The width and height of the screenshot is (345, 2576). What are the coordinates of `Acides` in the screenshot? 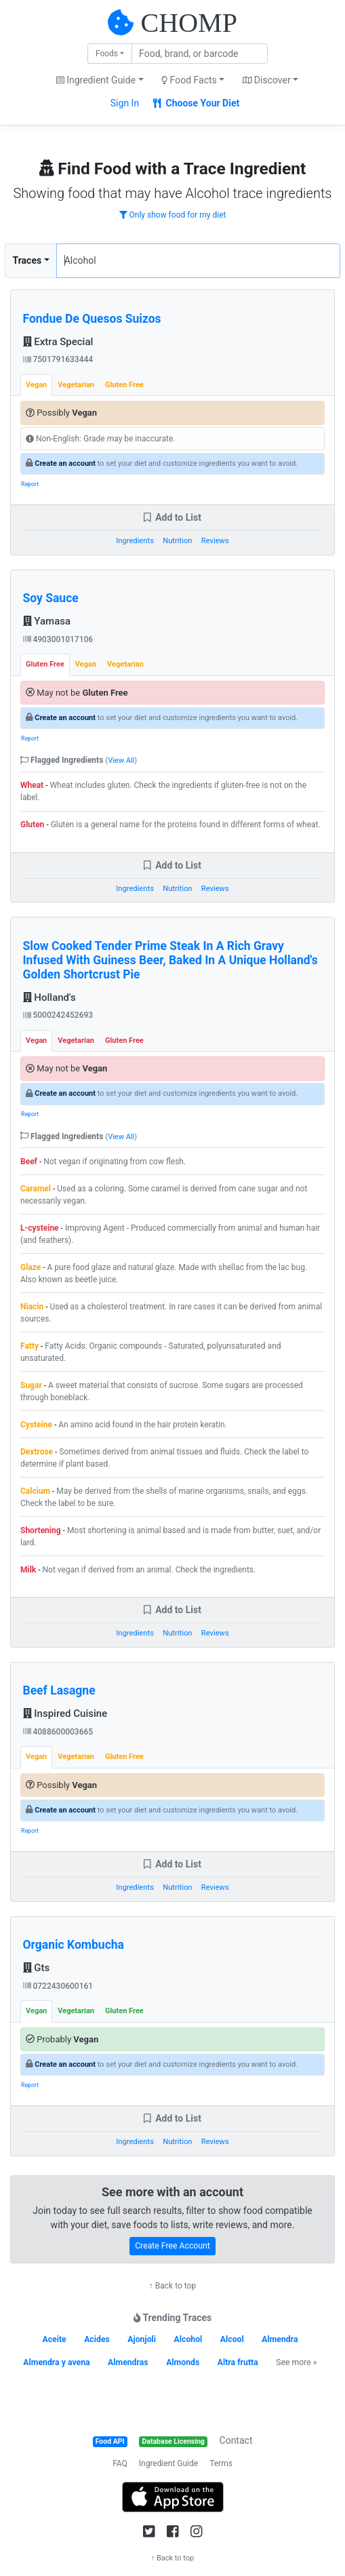 It's located at (97, 2339).